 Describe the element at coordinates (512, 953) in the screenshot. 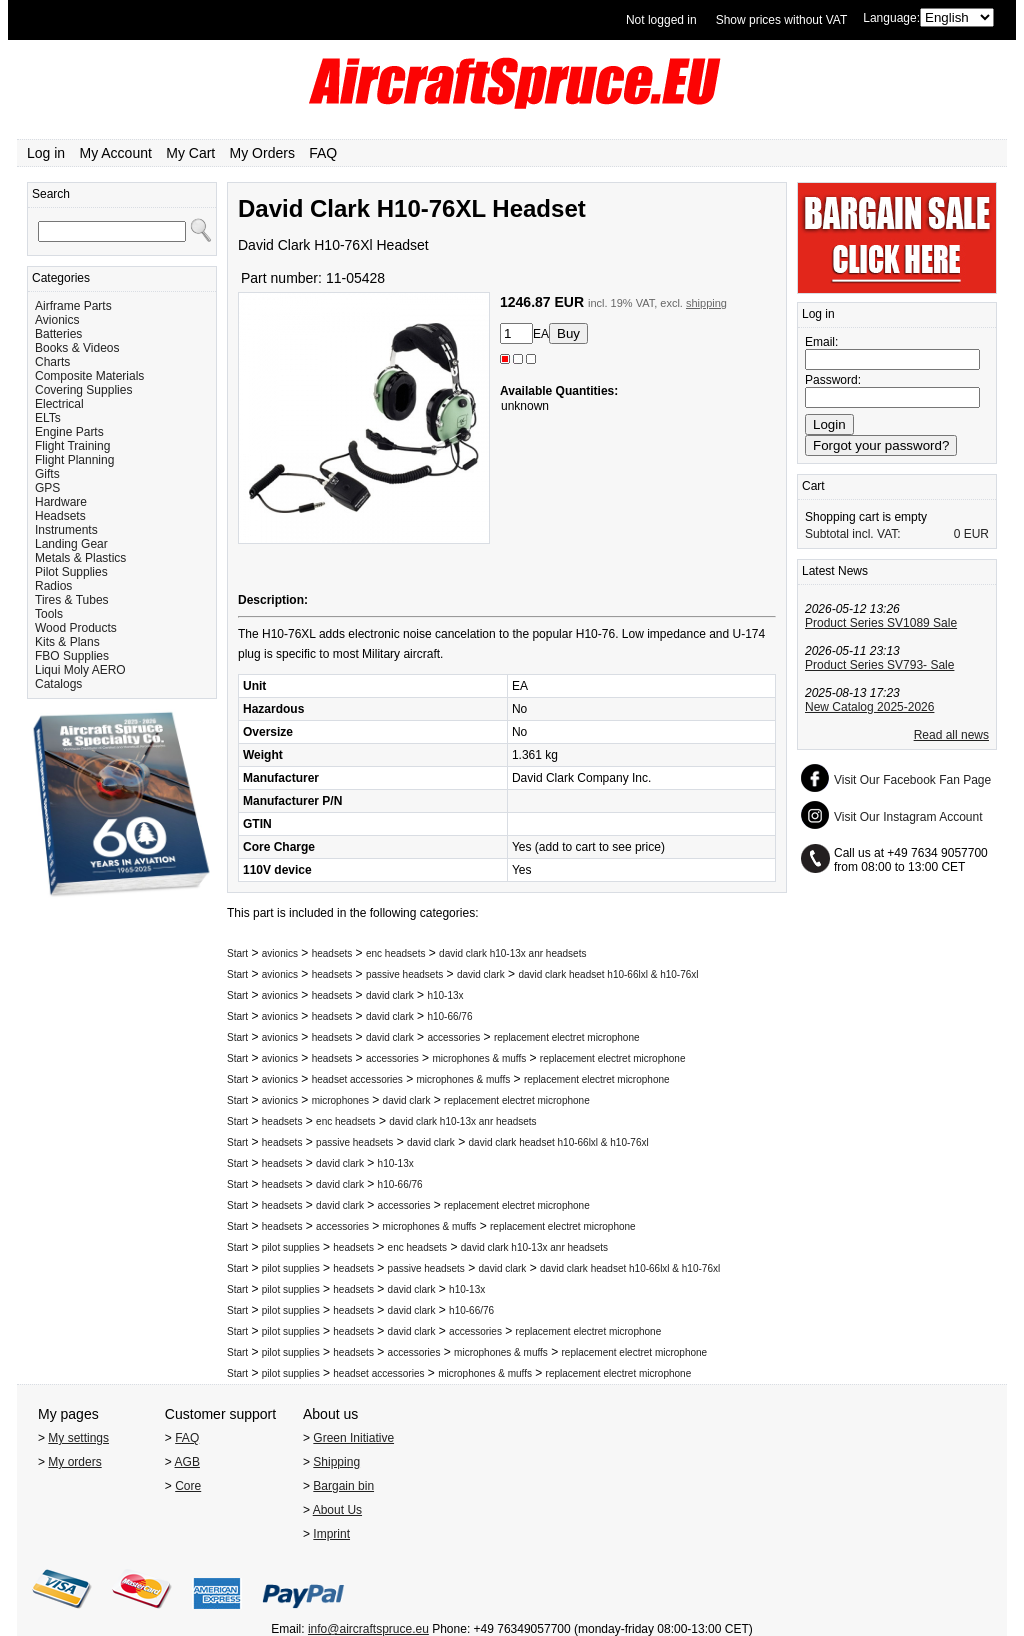

I see `david clark h10-13x anr headsets` at that location.